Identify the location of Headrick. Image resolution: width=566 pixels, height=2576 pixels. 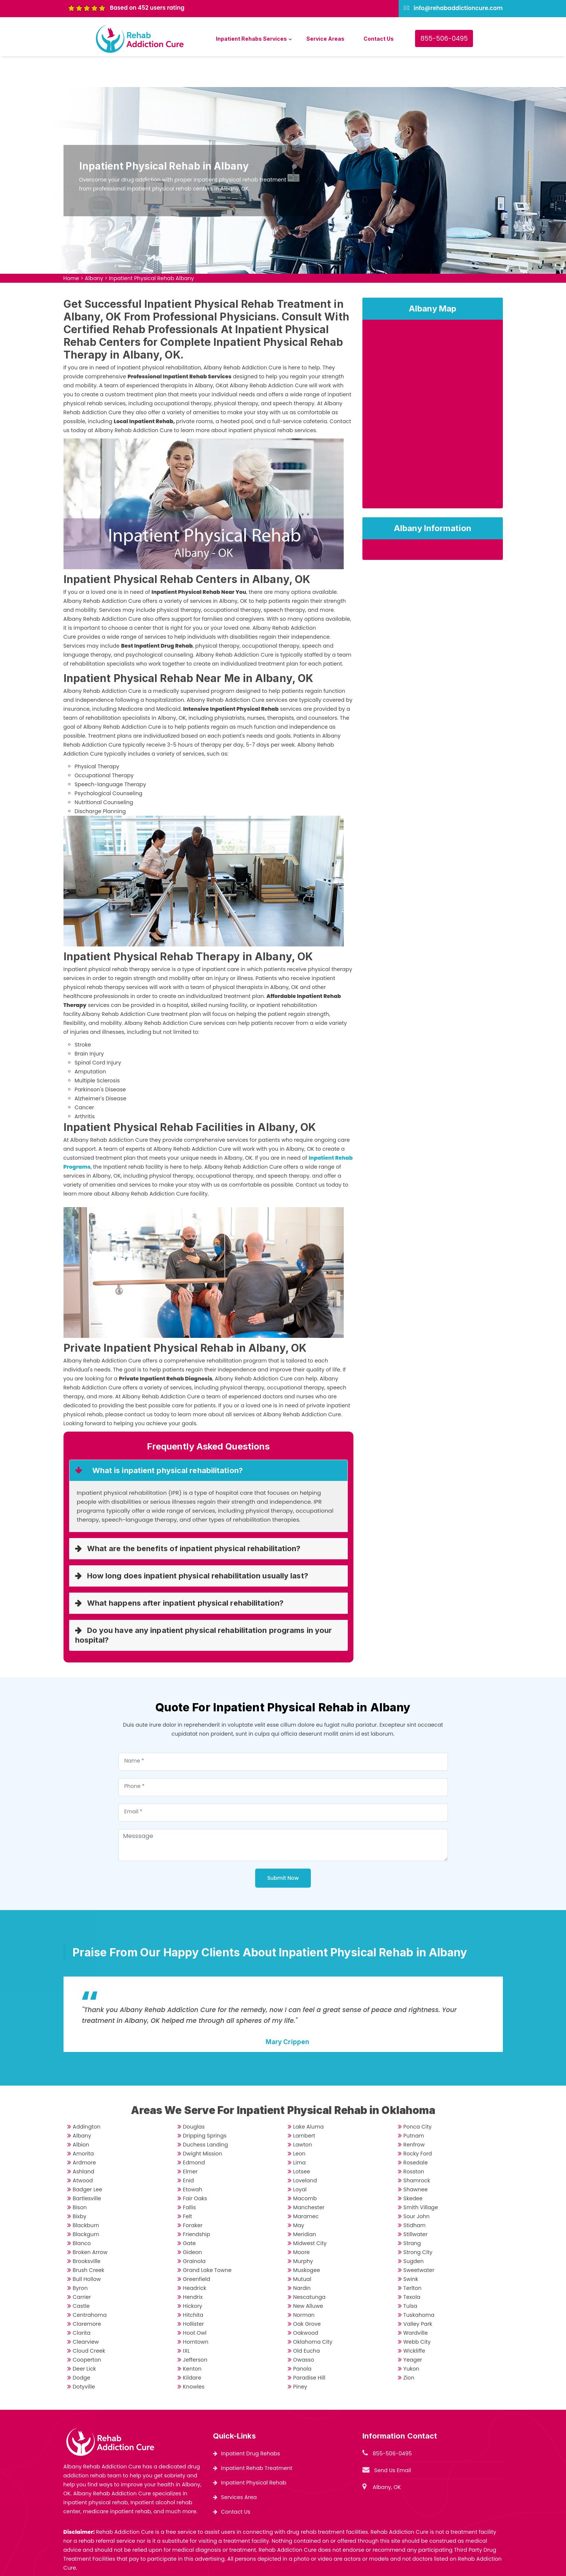
(194, 2257).